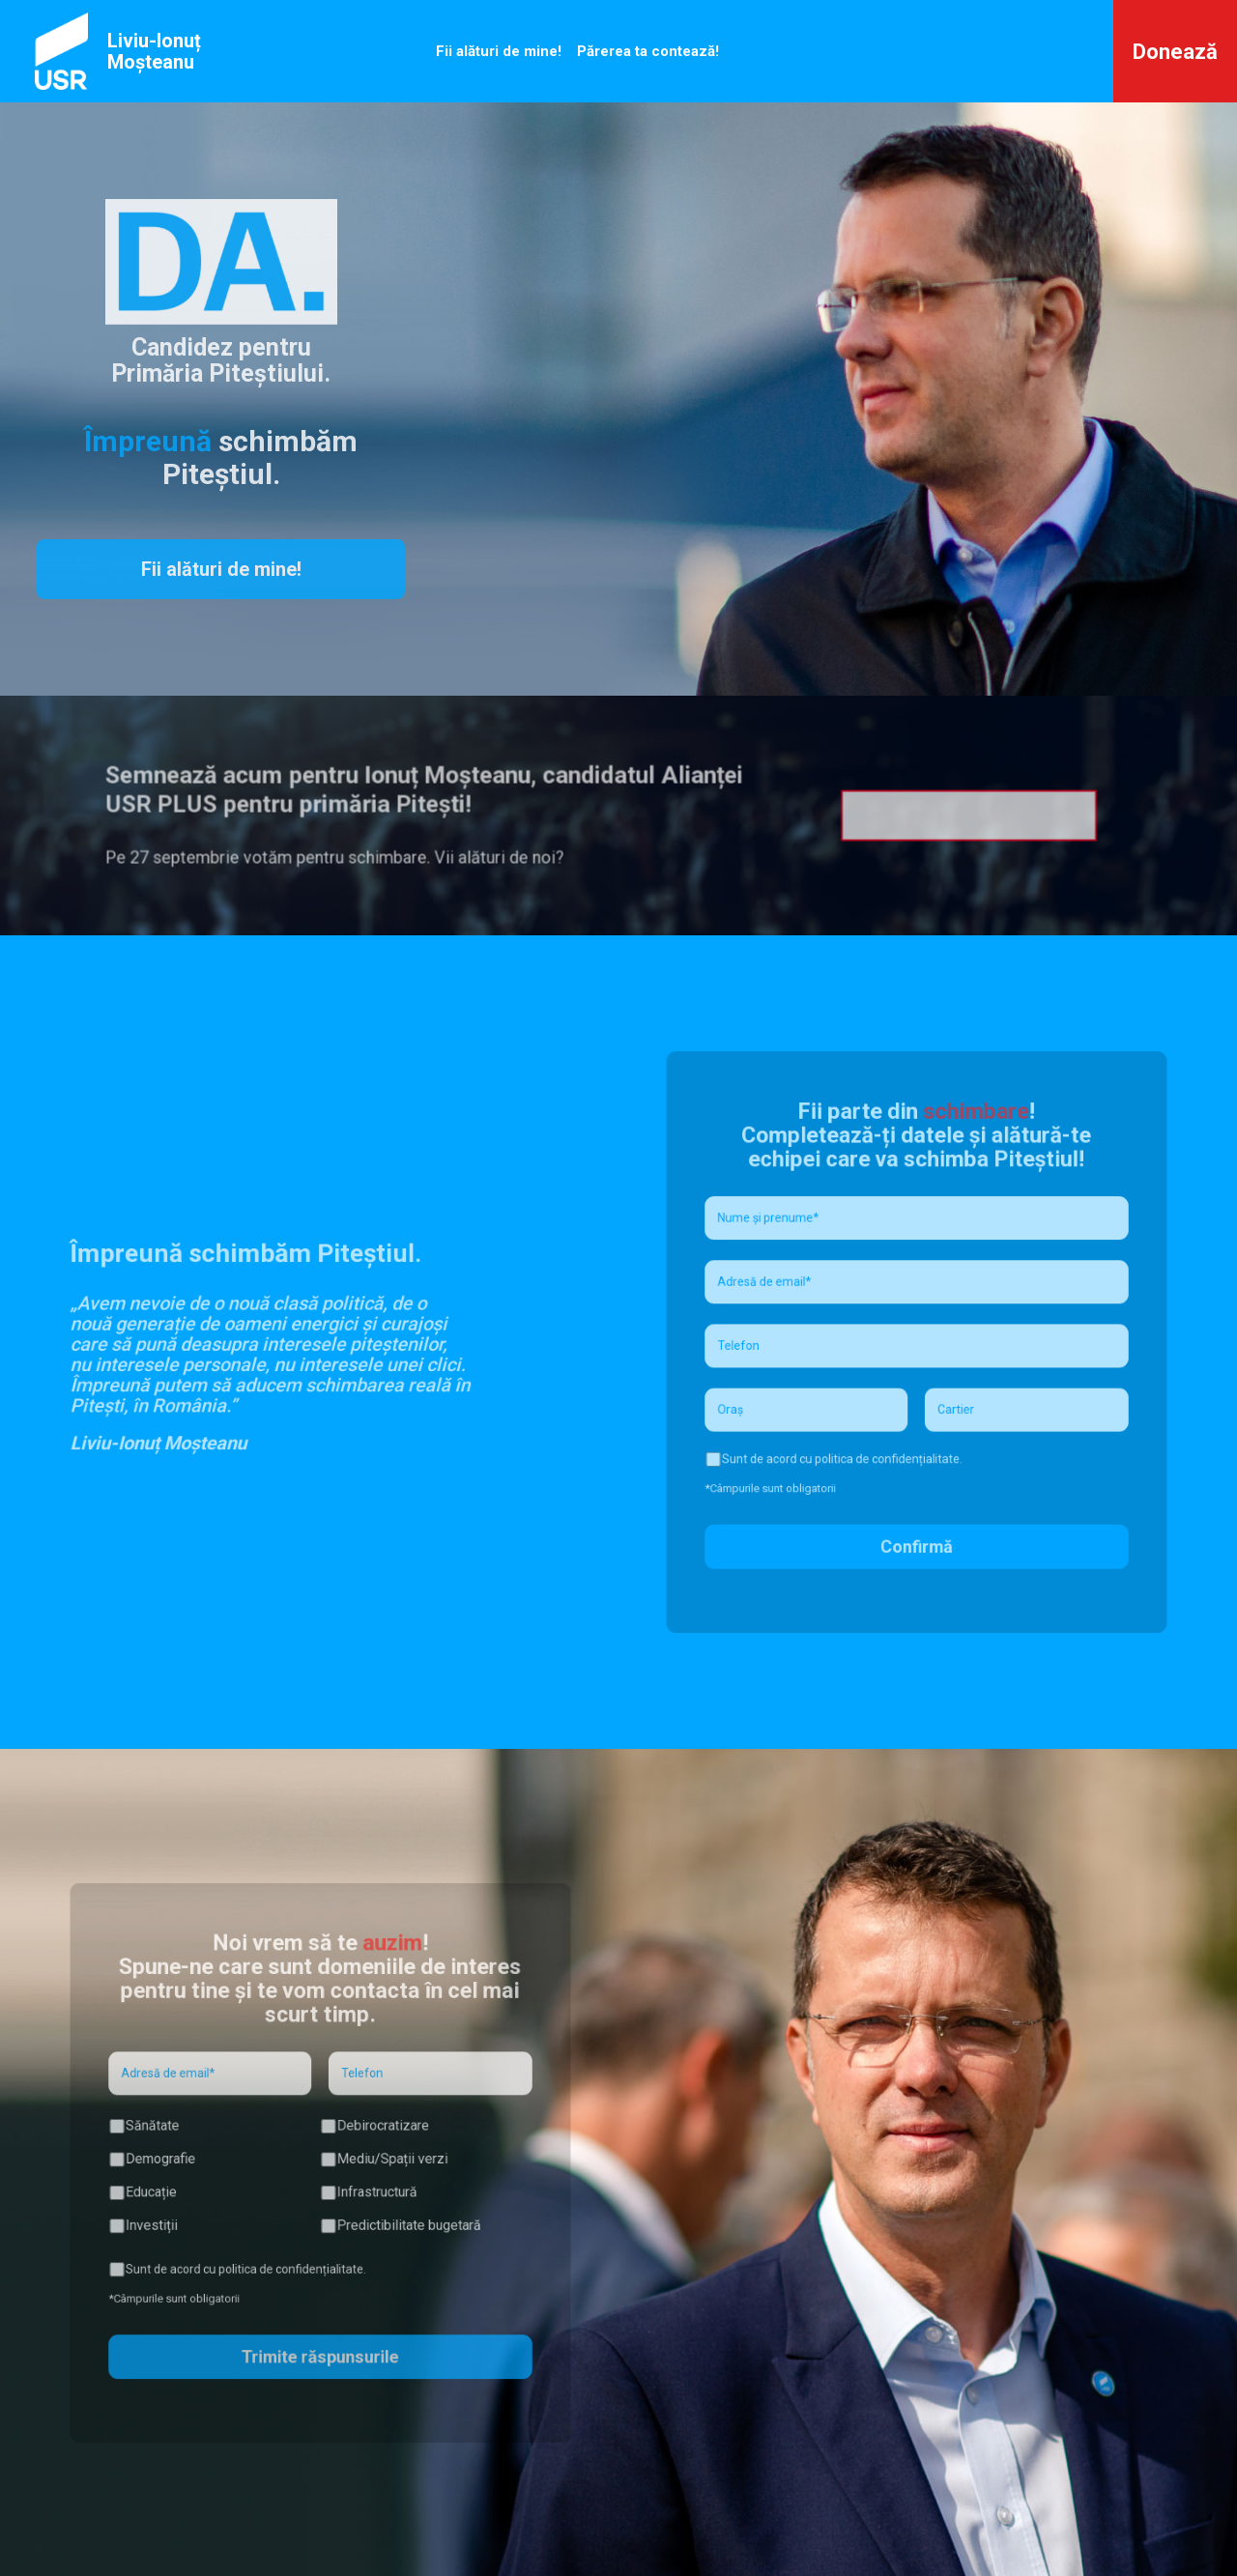 This screenshot has height=2576, width=1237. I want to click on Fii alături de mine!, so click(498, 51).